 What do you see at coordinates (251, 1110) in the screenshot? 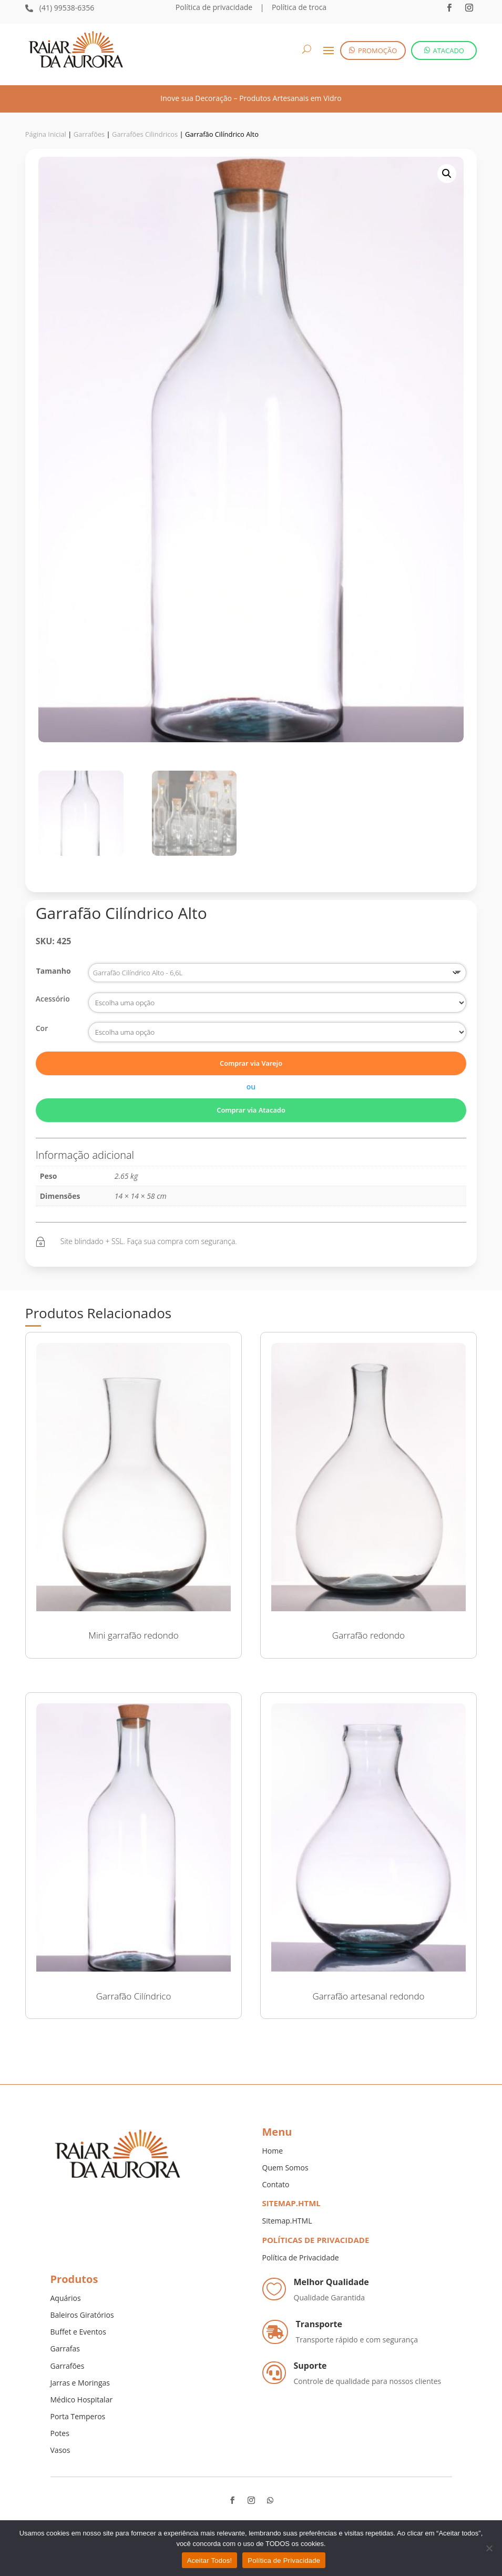
I see `Comprar via Atacado` at bounding box center [251, 1110].